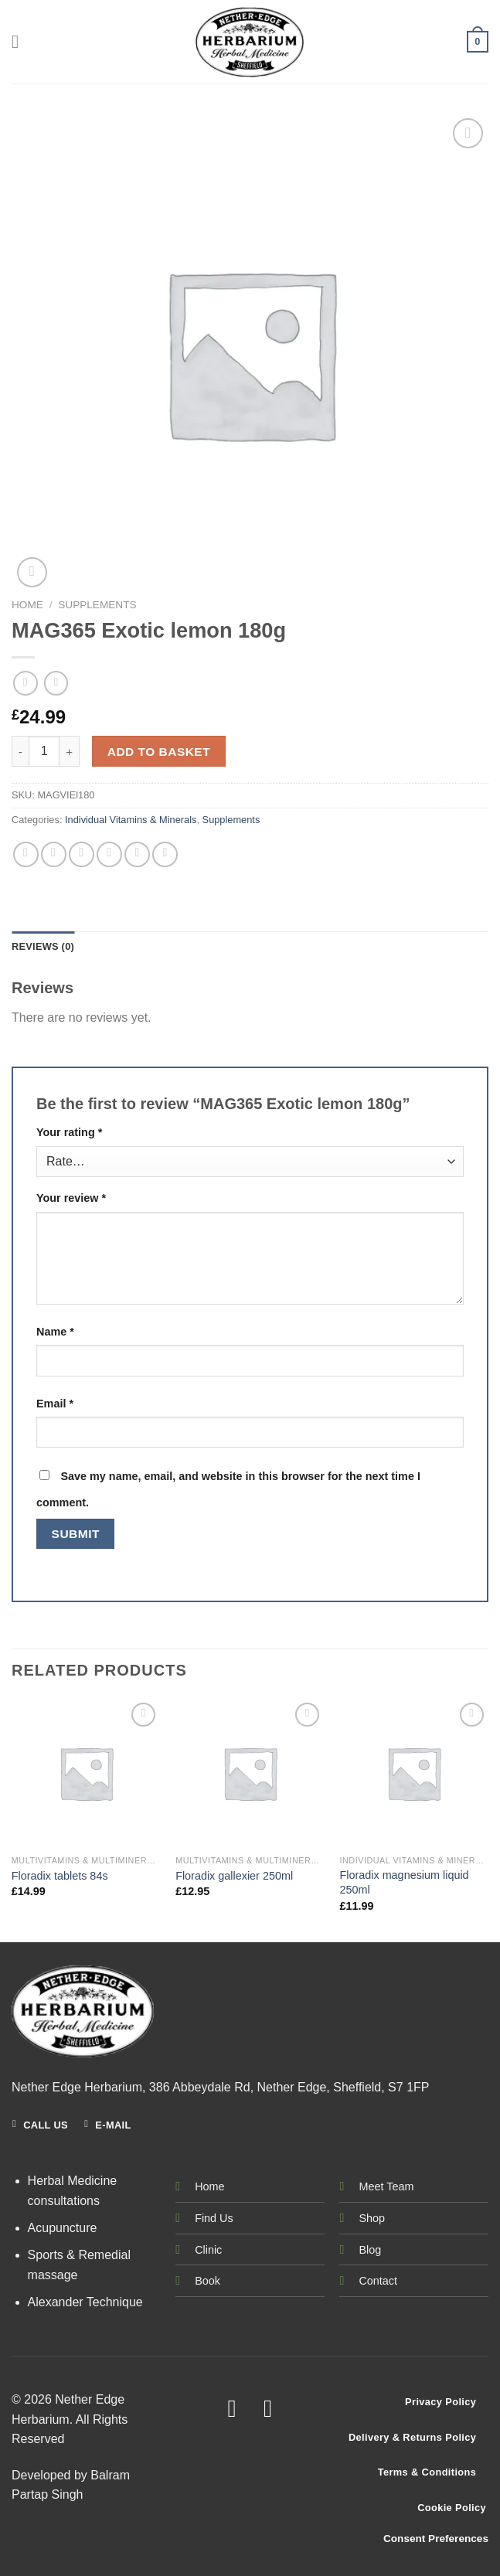 The width and height of the screenshot is (500, 2576). Describe the element at coordinates (85, 2302) in the screenshot. I see `Alexander Technique` at that location.